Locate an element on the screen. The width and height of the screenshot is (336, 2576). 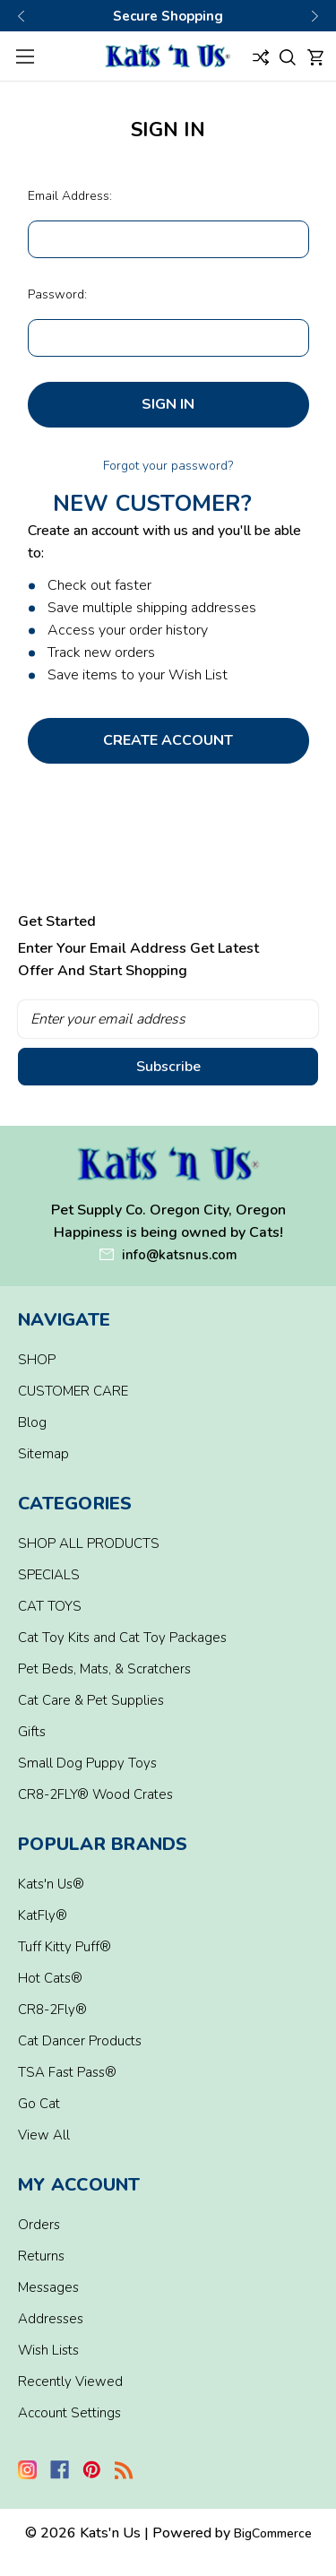
Previous [Go to slide 1 of 3] is located at coordinates (21, 16).